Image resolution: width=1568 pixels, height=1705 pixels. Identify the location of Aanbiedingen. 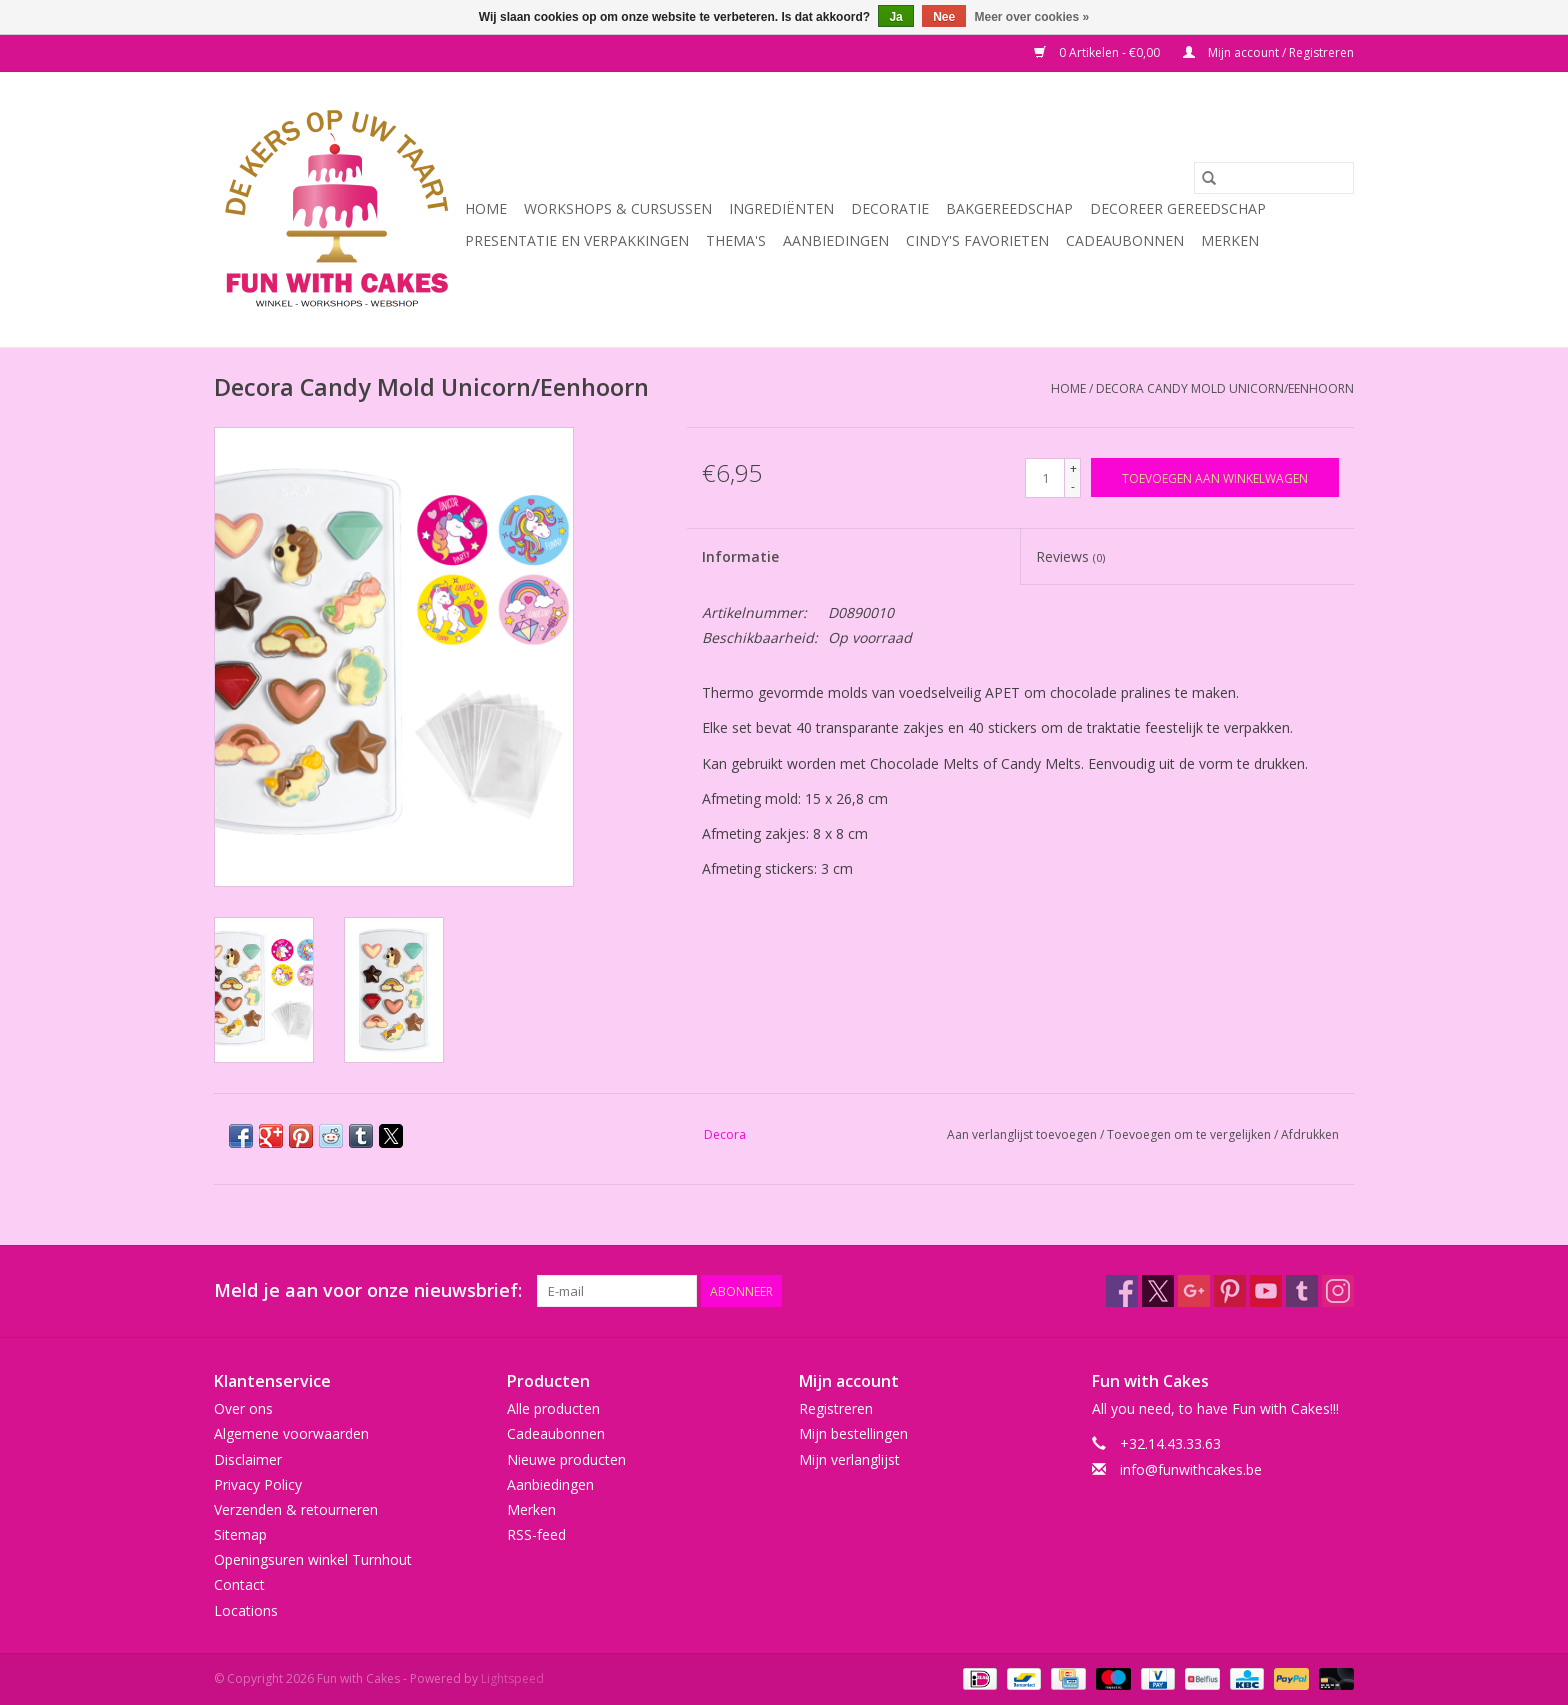
(836, 240).